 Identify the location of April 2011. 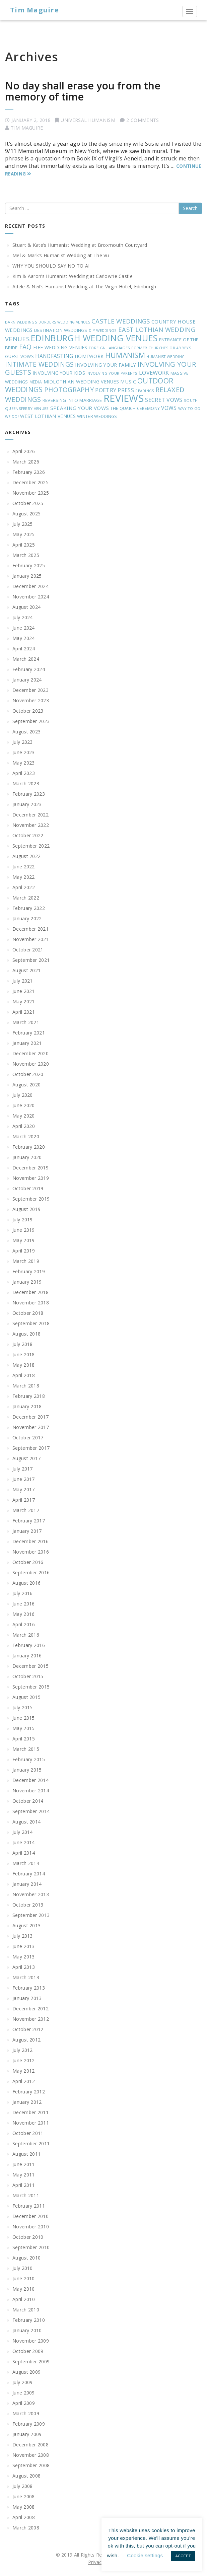
(23, 2185).